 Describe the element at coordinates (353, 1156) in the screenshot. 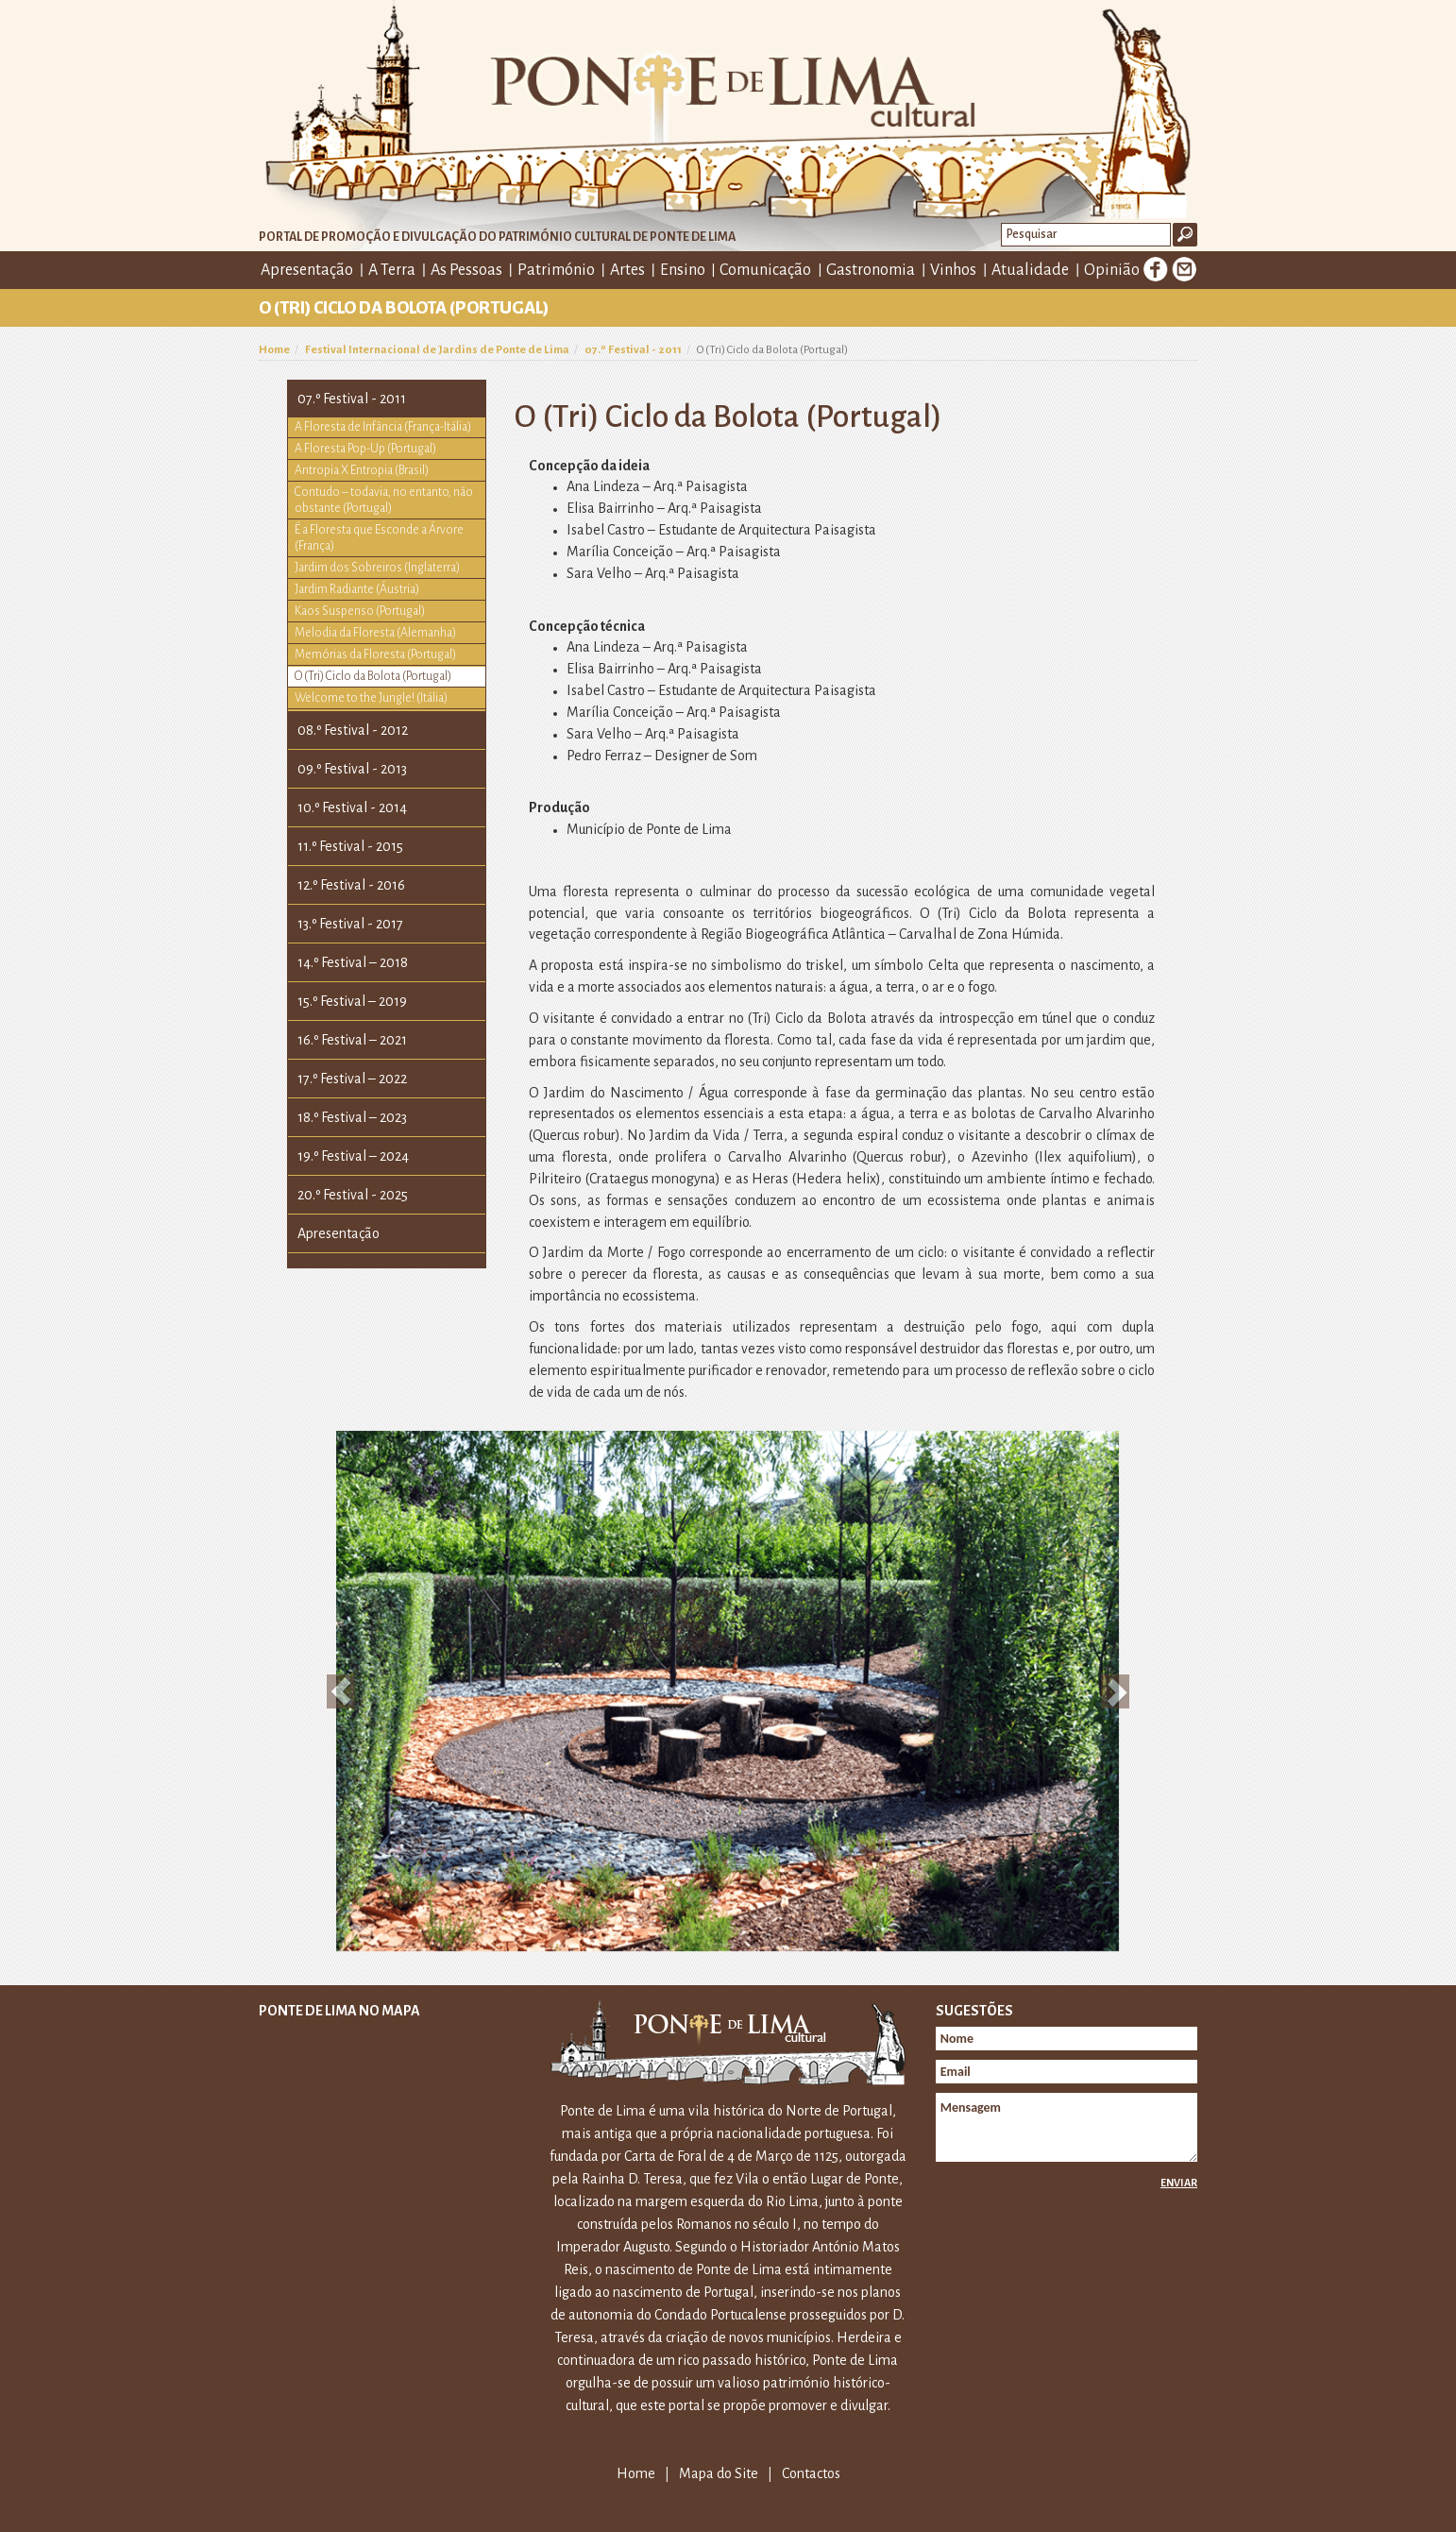

I see `19.º Festival – 2024` at that location.